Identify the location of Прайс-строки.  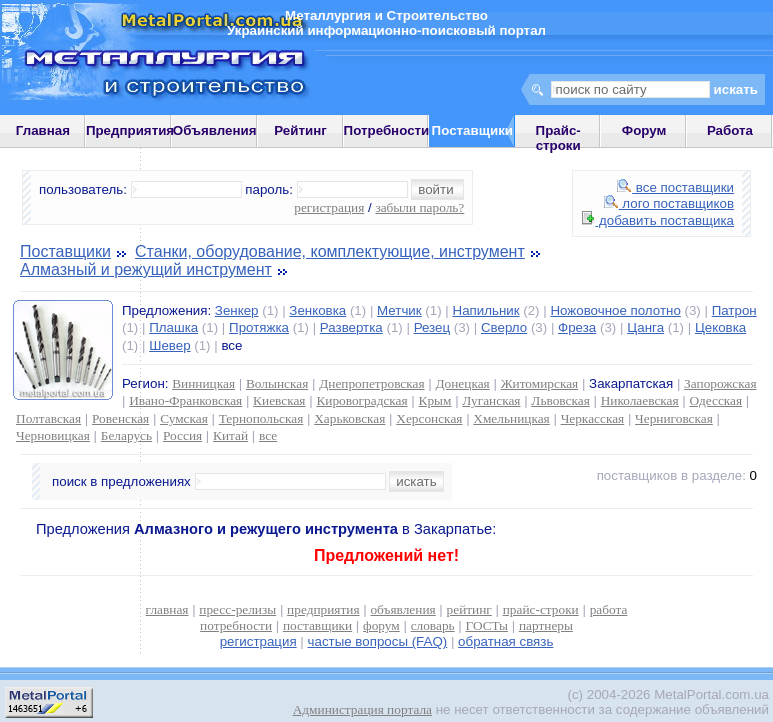
(558, 138).